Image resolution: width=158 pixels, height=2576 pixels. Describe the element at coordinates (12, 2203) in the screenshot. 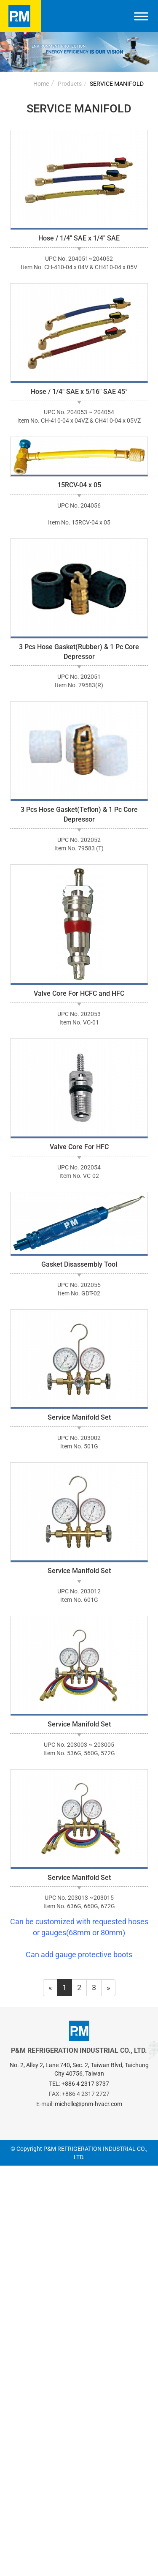

I see `✗ Deny` at that location.